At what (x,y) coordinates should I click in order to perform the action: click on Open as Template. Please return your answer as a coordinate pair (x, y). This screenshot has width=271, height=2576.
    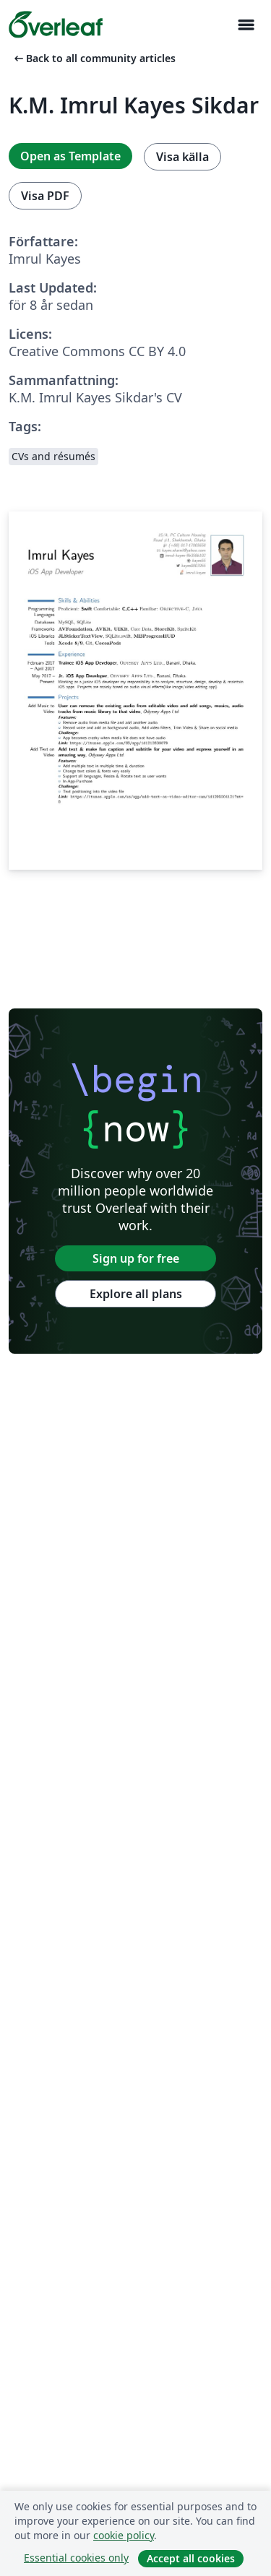
    Looking at the image, I should click on (70, 156).